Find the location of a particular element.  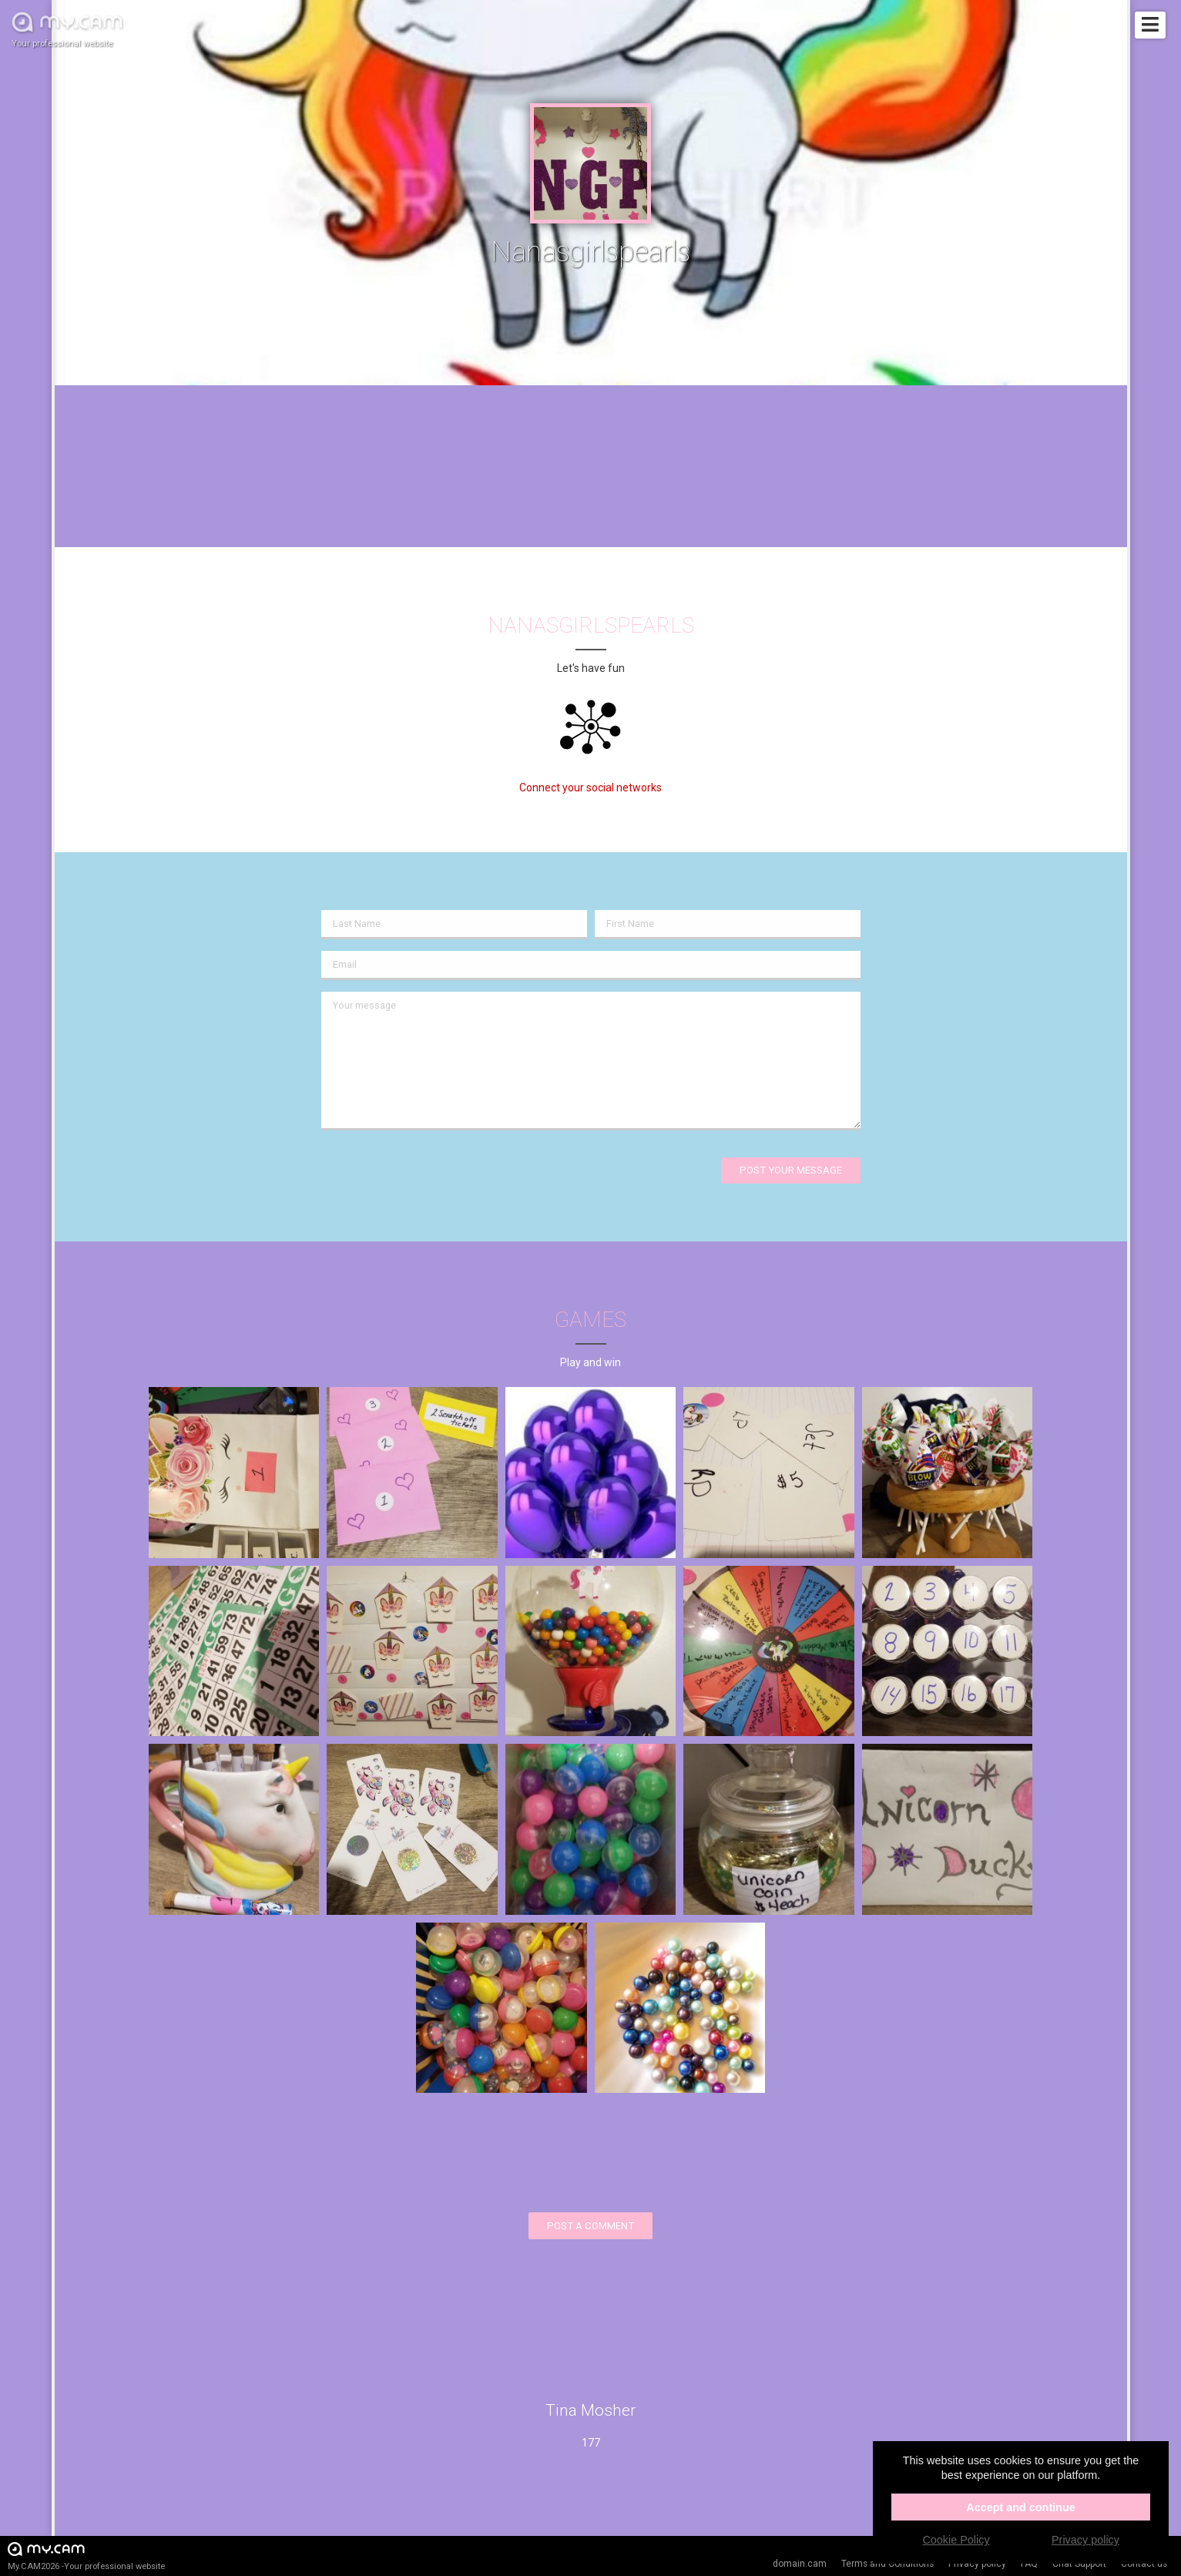

domain.cam is located at coordinates (800, 2563).